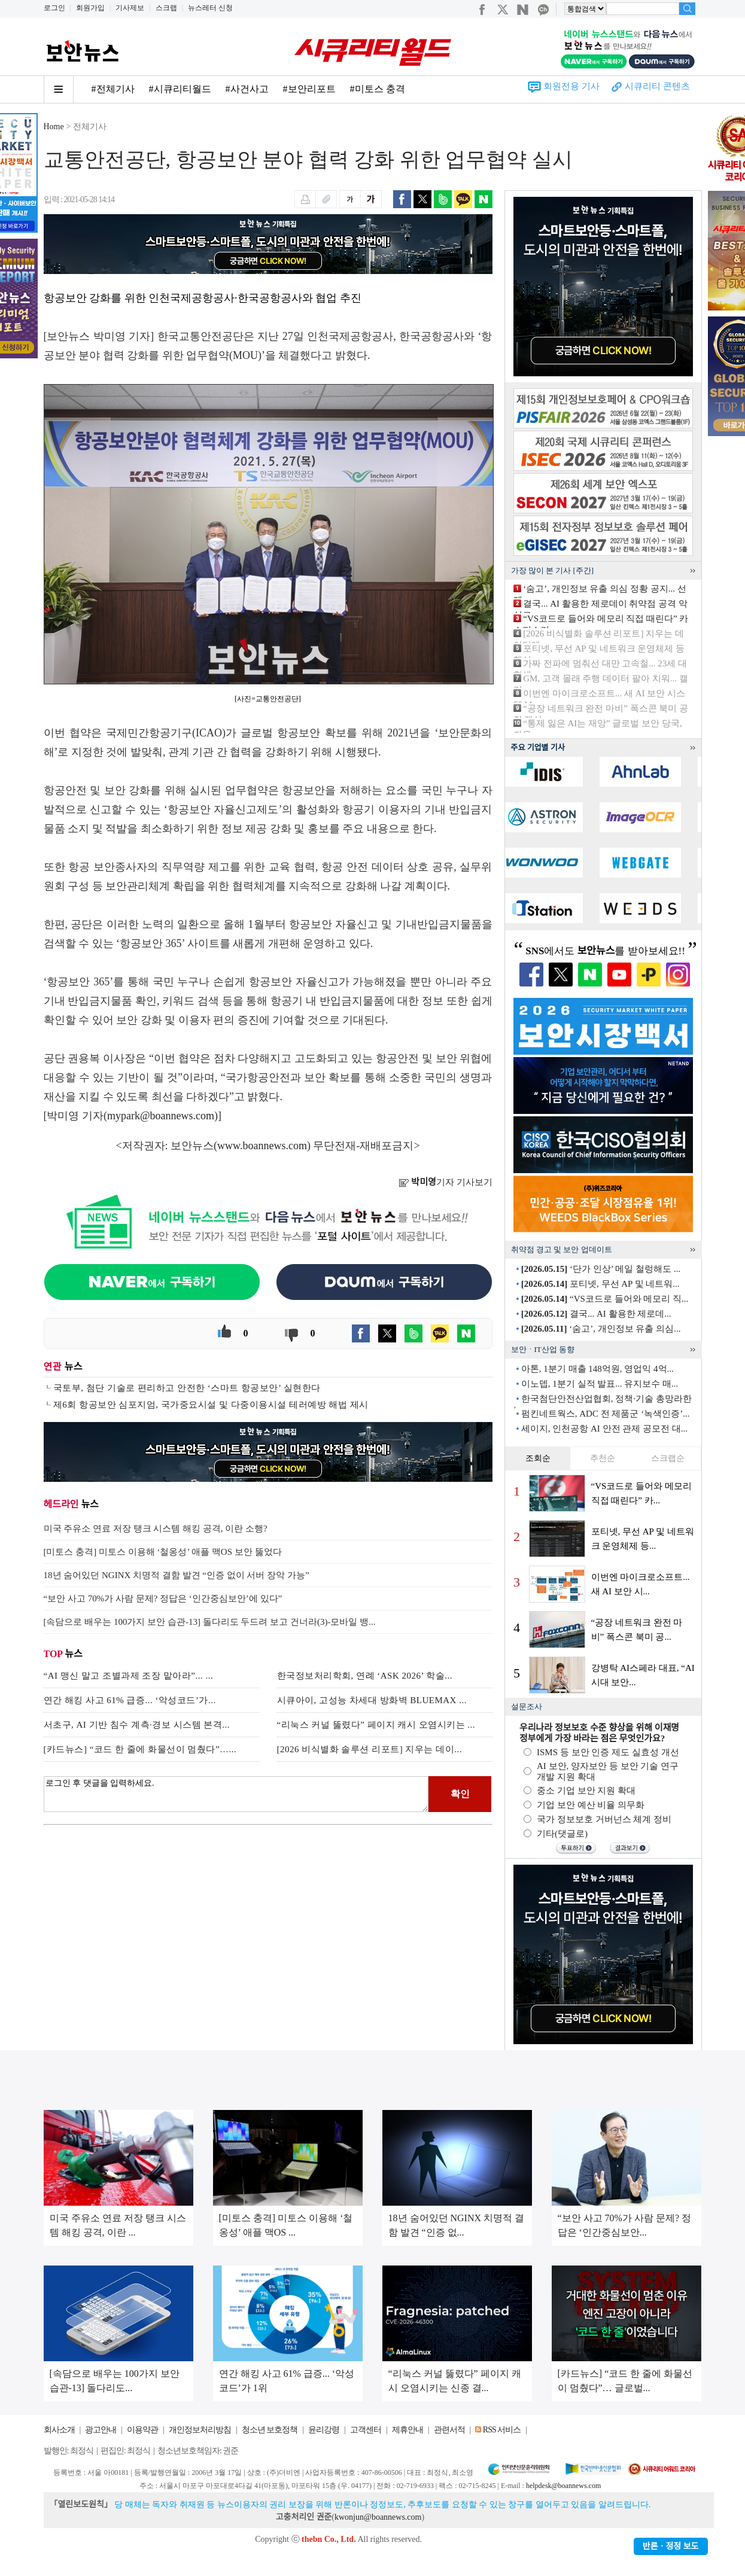 The width and height of the screenshot is (745, 2576). Describe the element at coordinates (445, 1182) in the screenshot. I see `기자 기사보기` at that location.